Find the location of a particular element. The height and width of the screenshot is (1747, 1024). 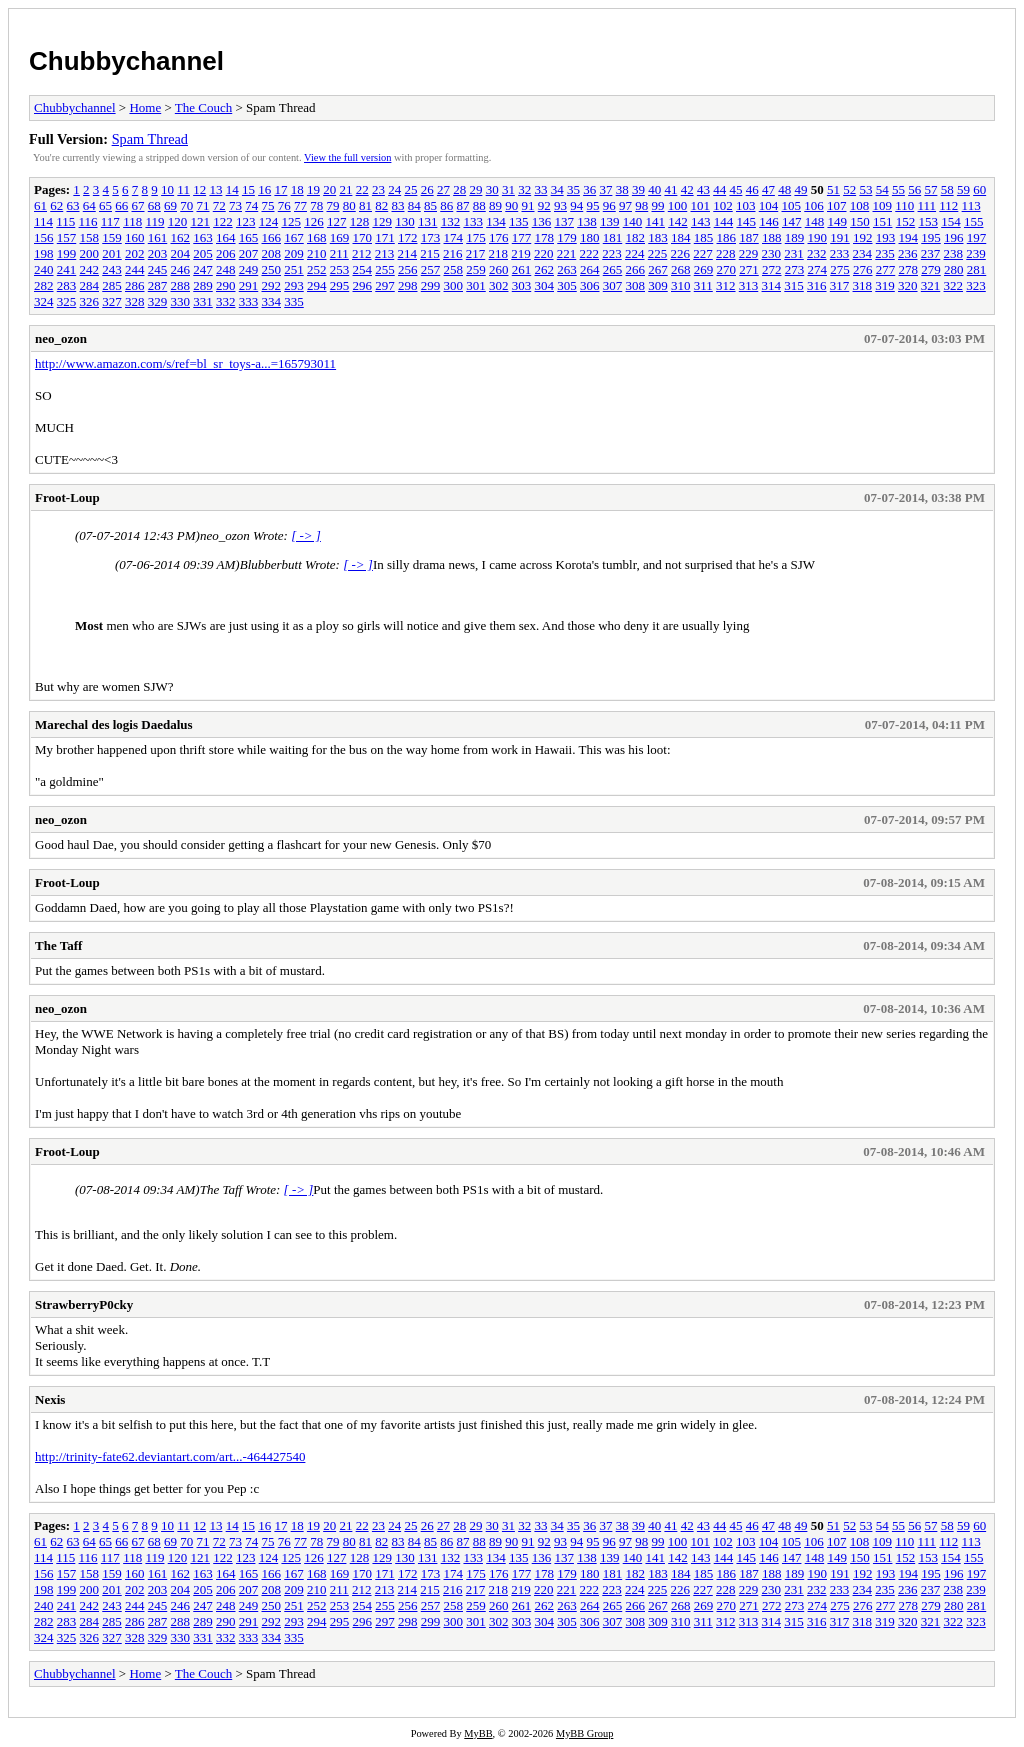

15 is located at coordinates (248, 189).